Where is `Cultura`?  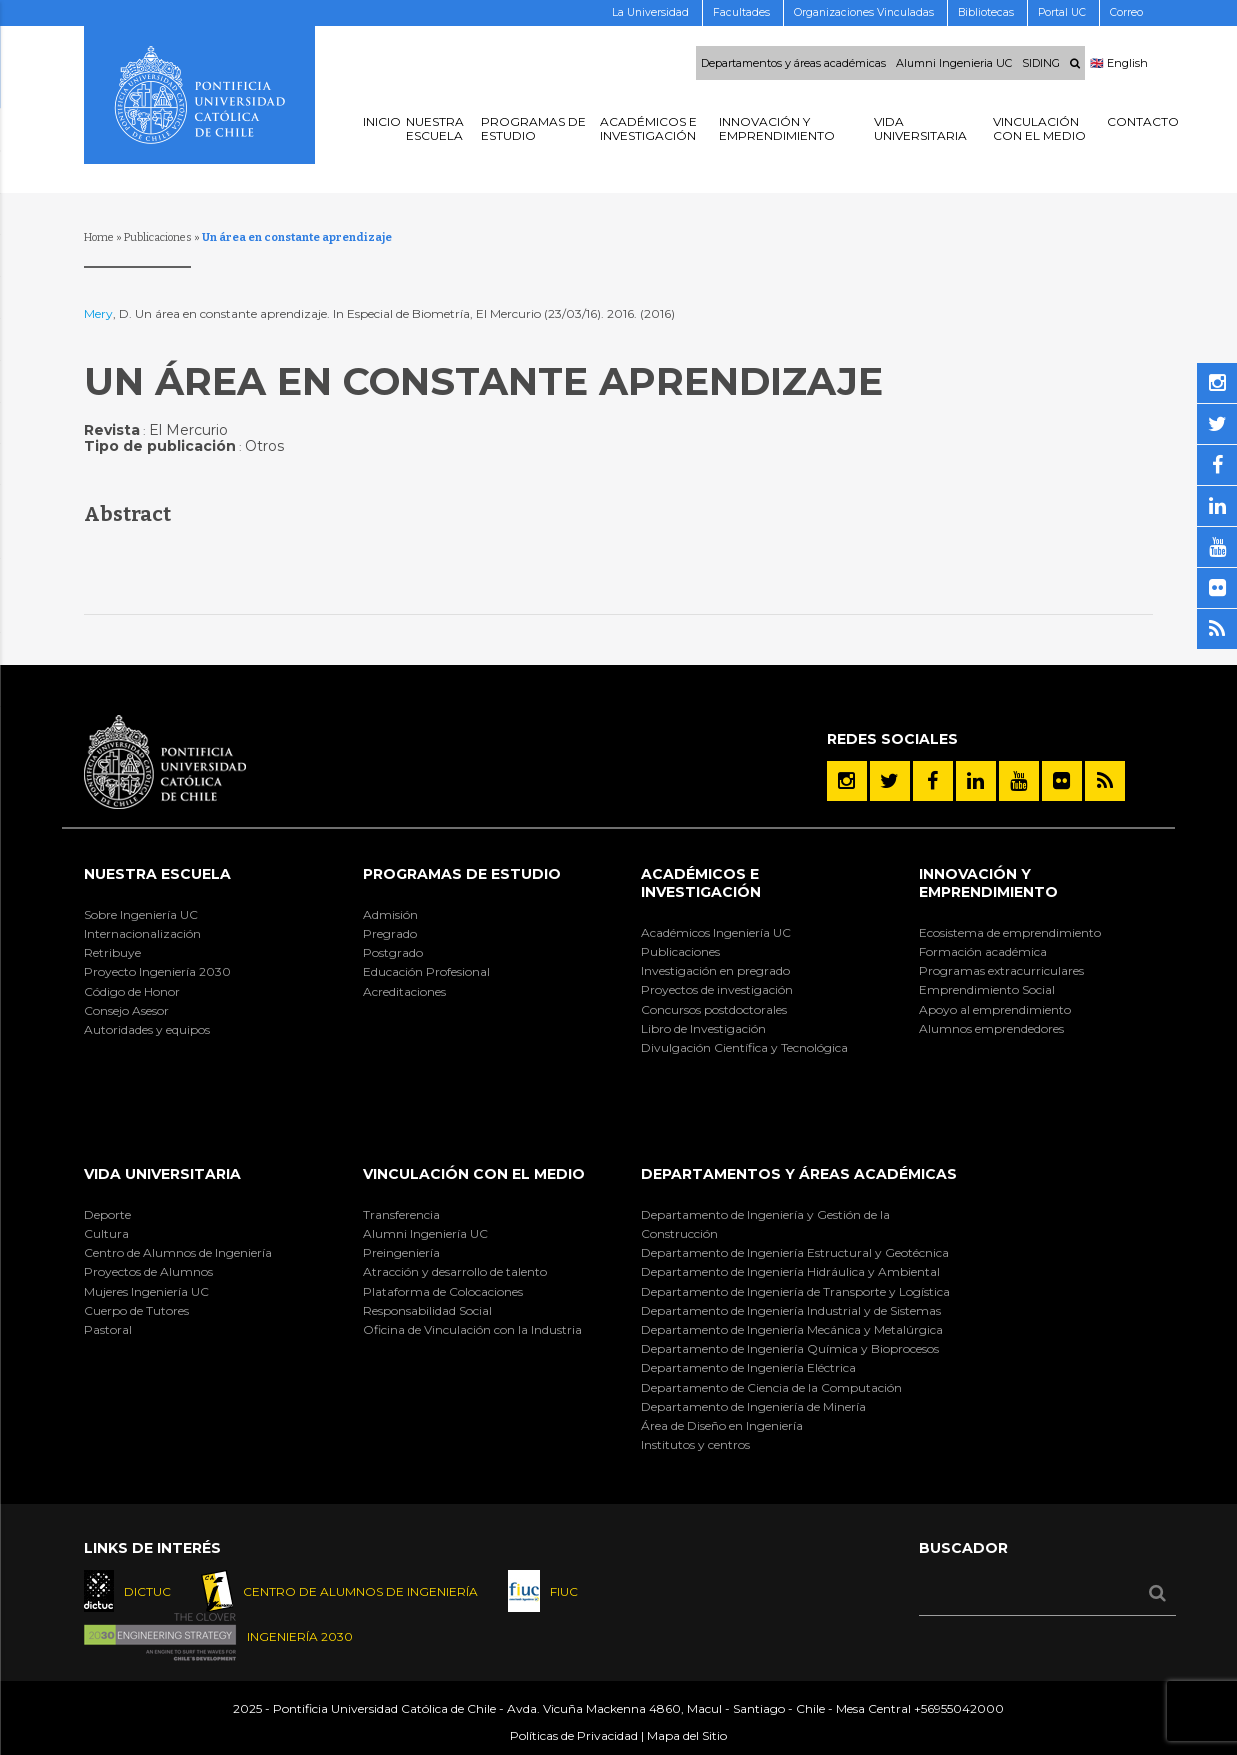
Cultura is located at coordinates (106, 1233).